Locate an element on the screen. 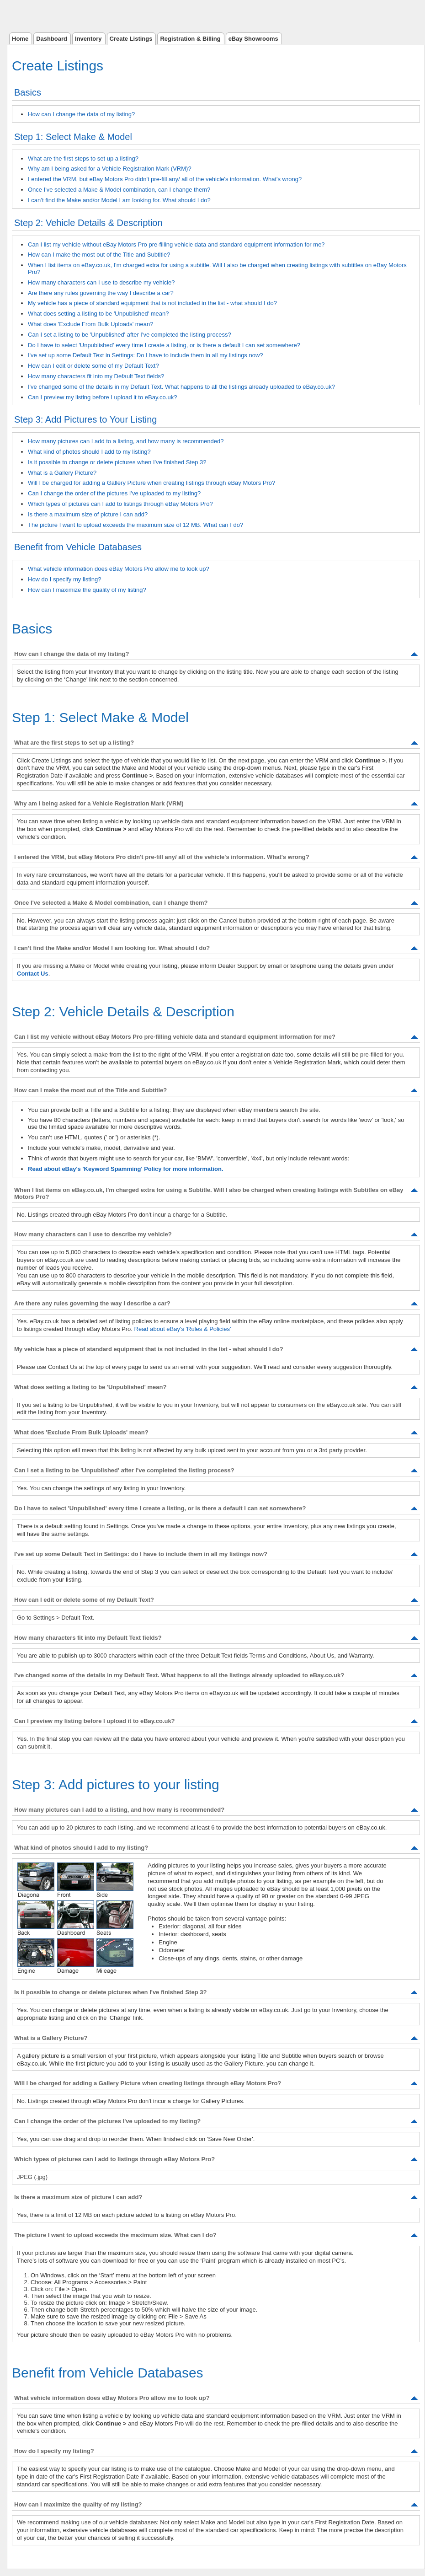 The image size is (425, 2576). I can’t find the Make and/or Model I am looking for. What should I do? is located at coordinates (119, 200).